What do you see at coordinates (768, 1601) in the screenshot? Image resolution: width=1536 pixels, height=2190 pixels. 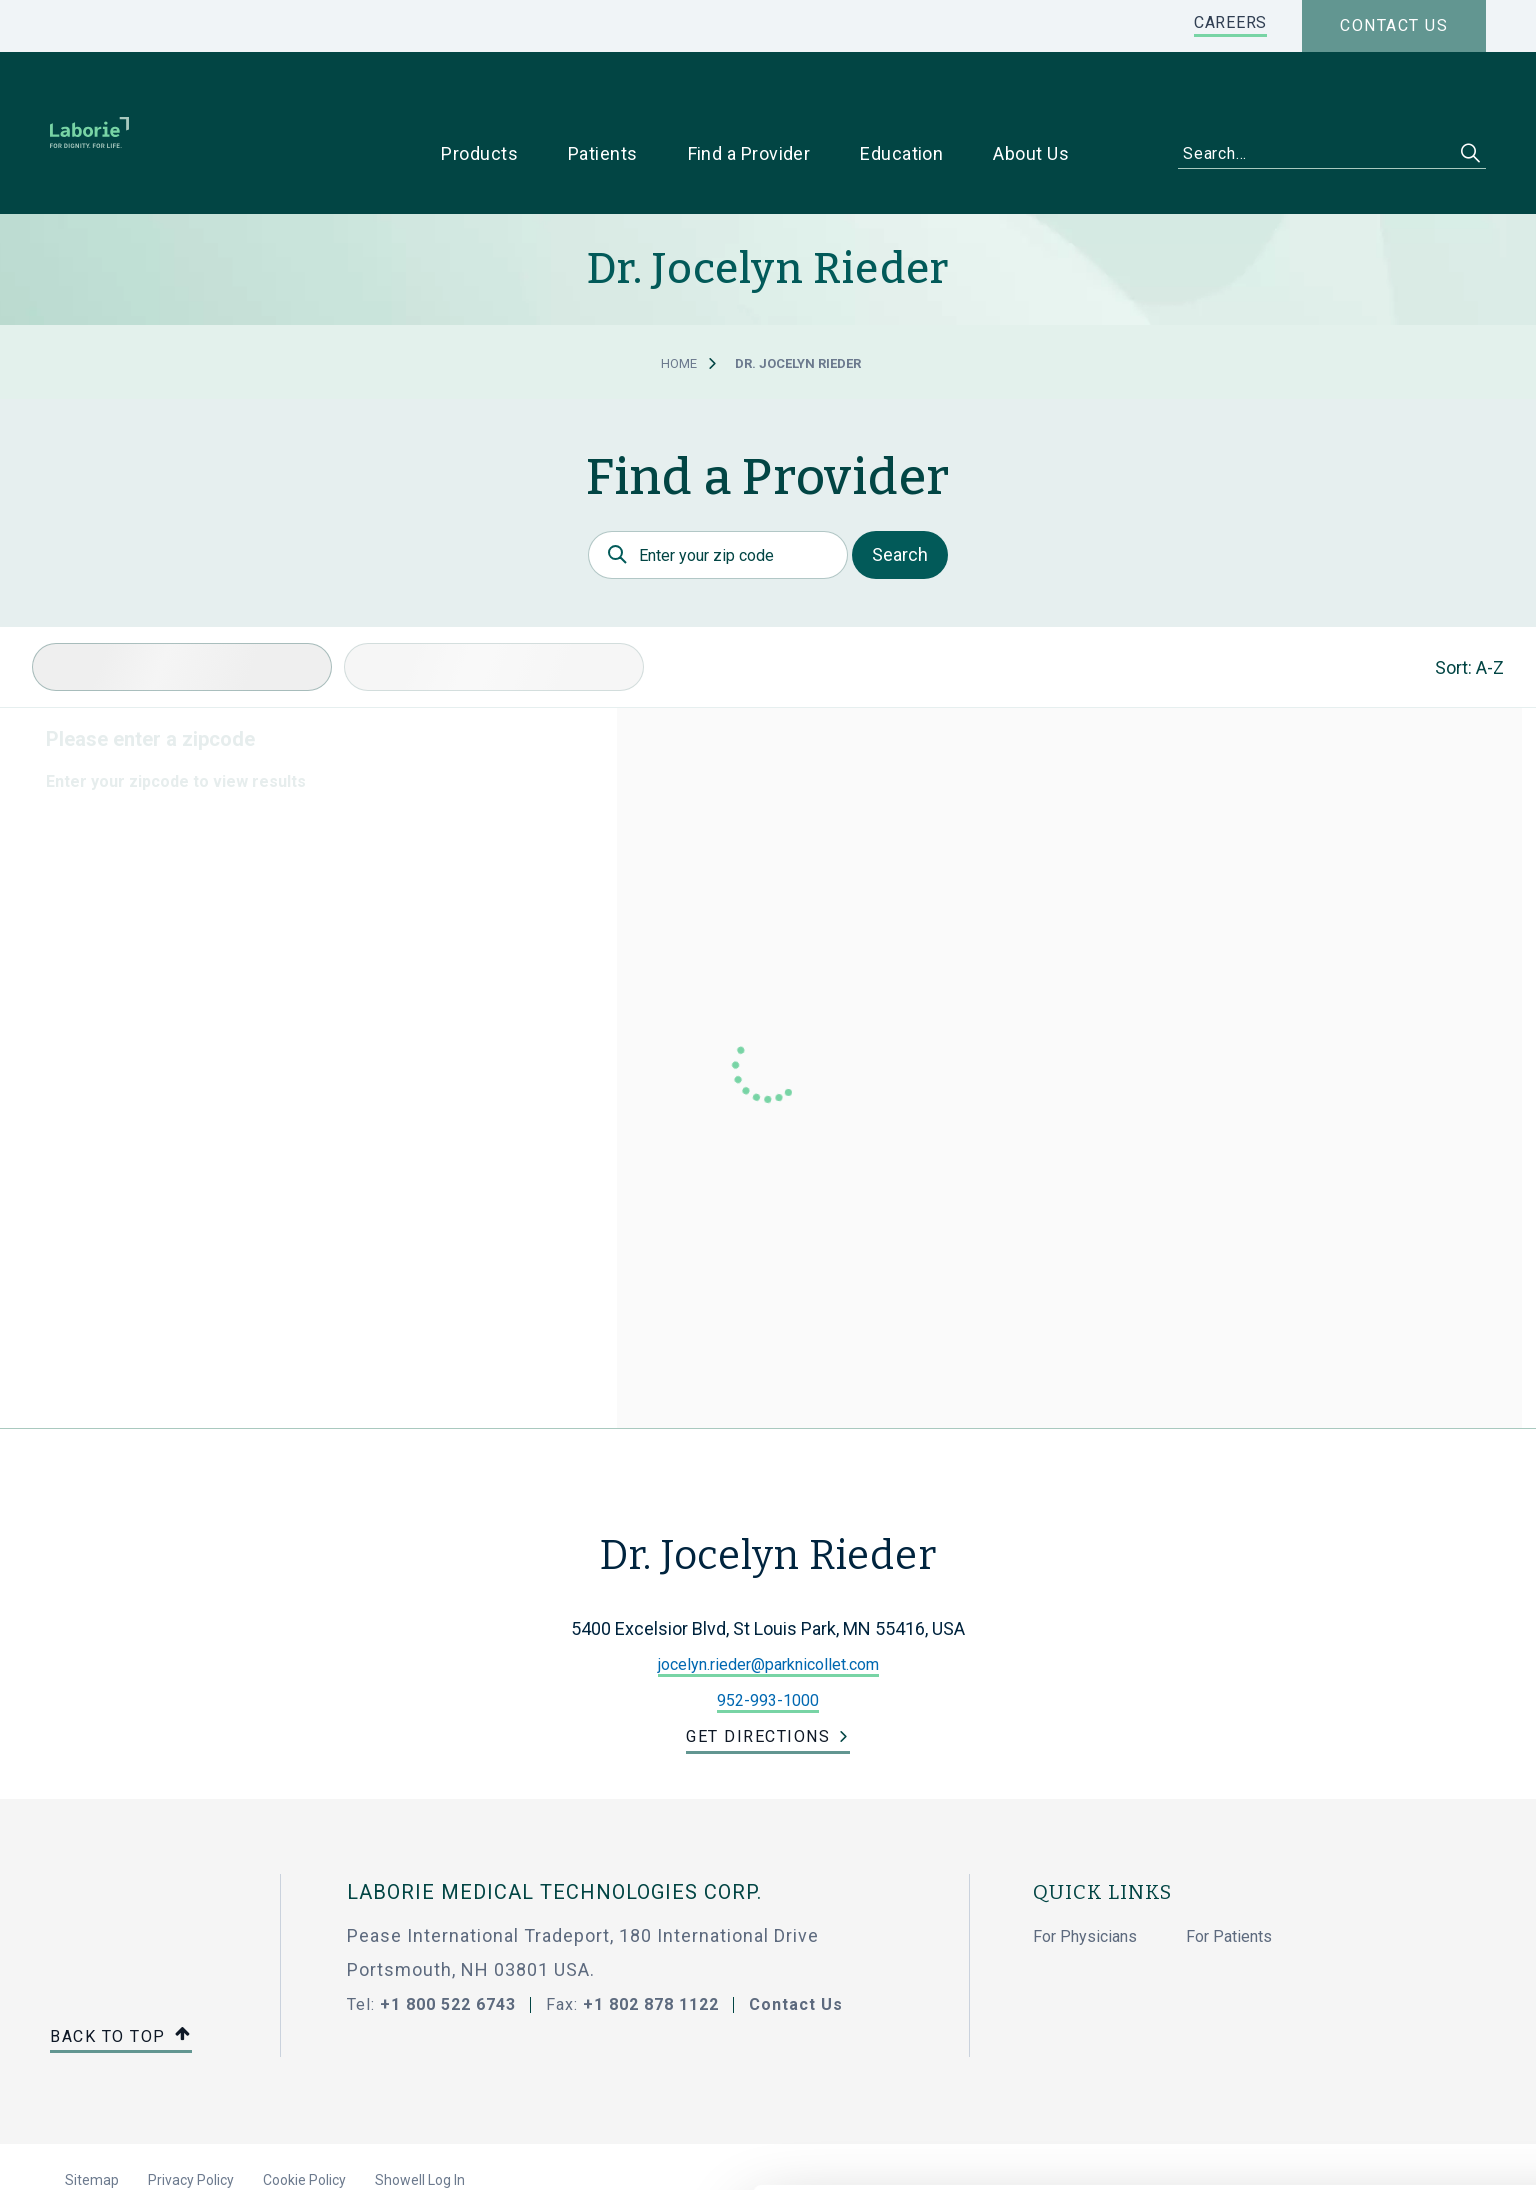 I see `jocelyn.rieder@parknicollet.com` at bounding box center [768, 1601].